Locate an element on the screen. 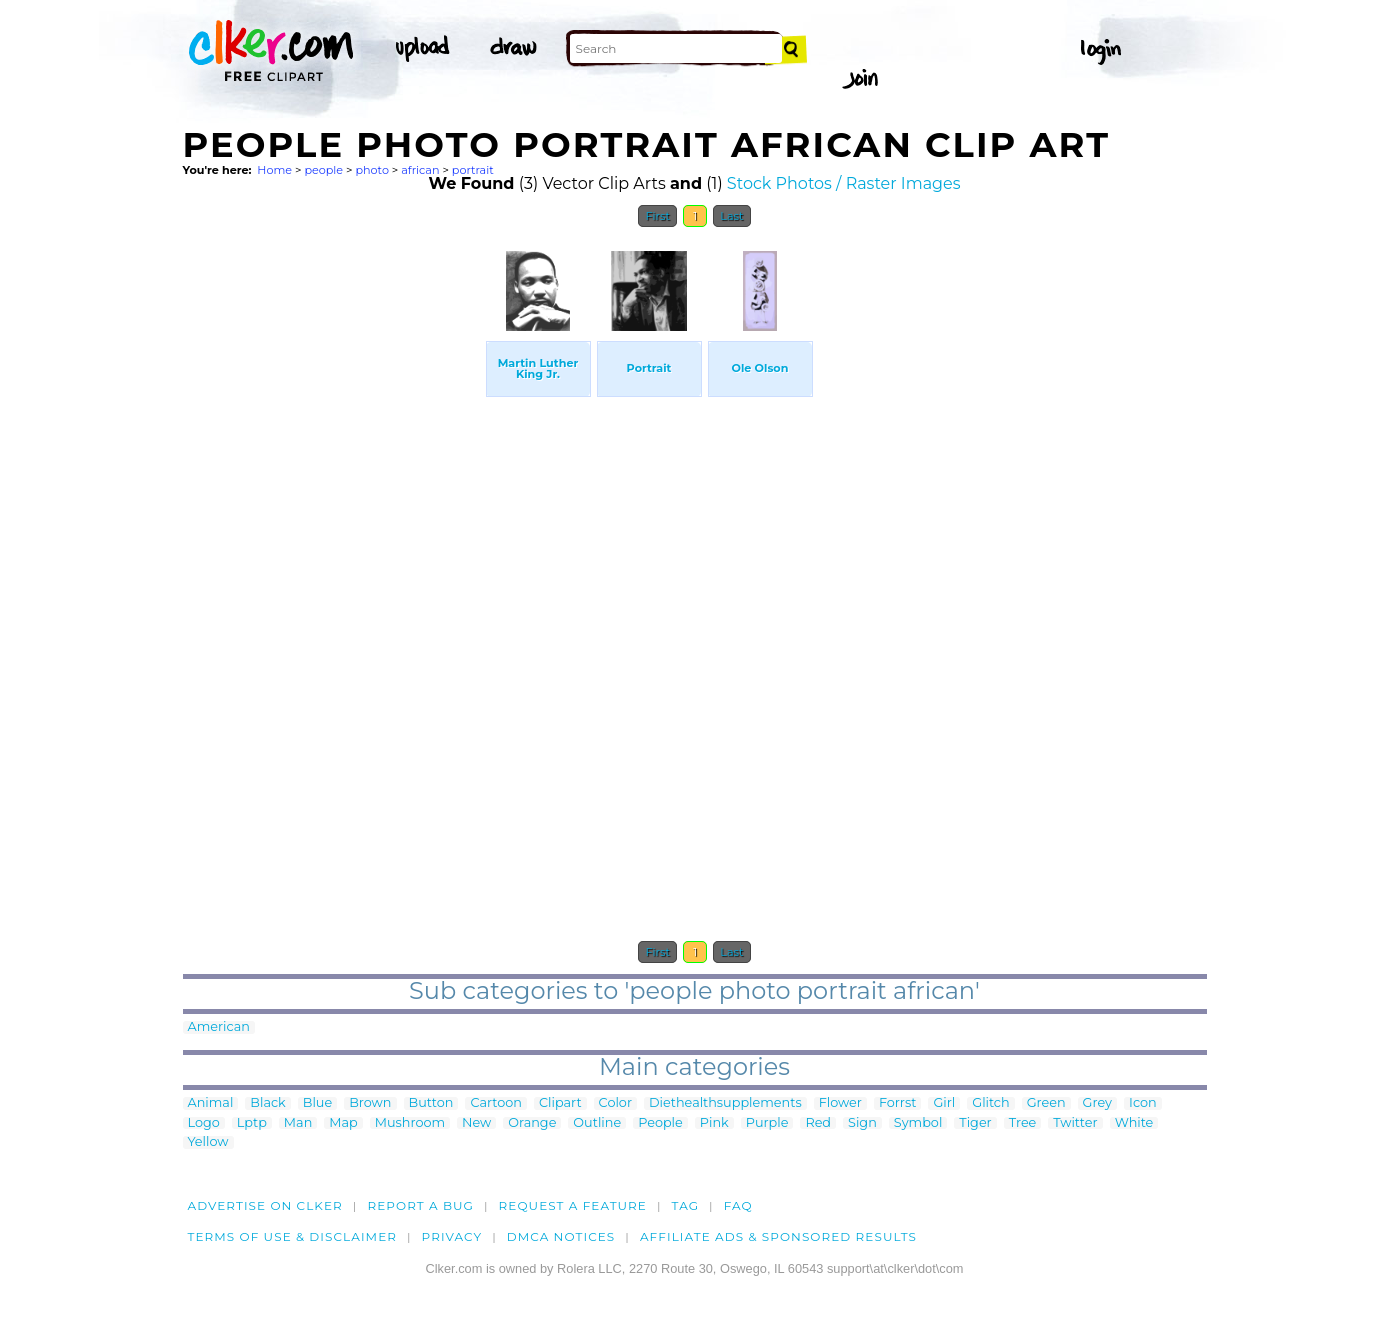  Outline is located at coordinates (597, 1123).